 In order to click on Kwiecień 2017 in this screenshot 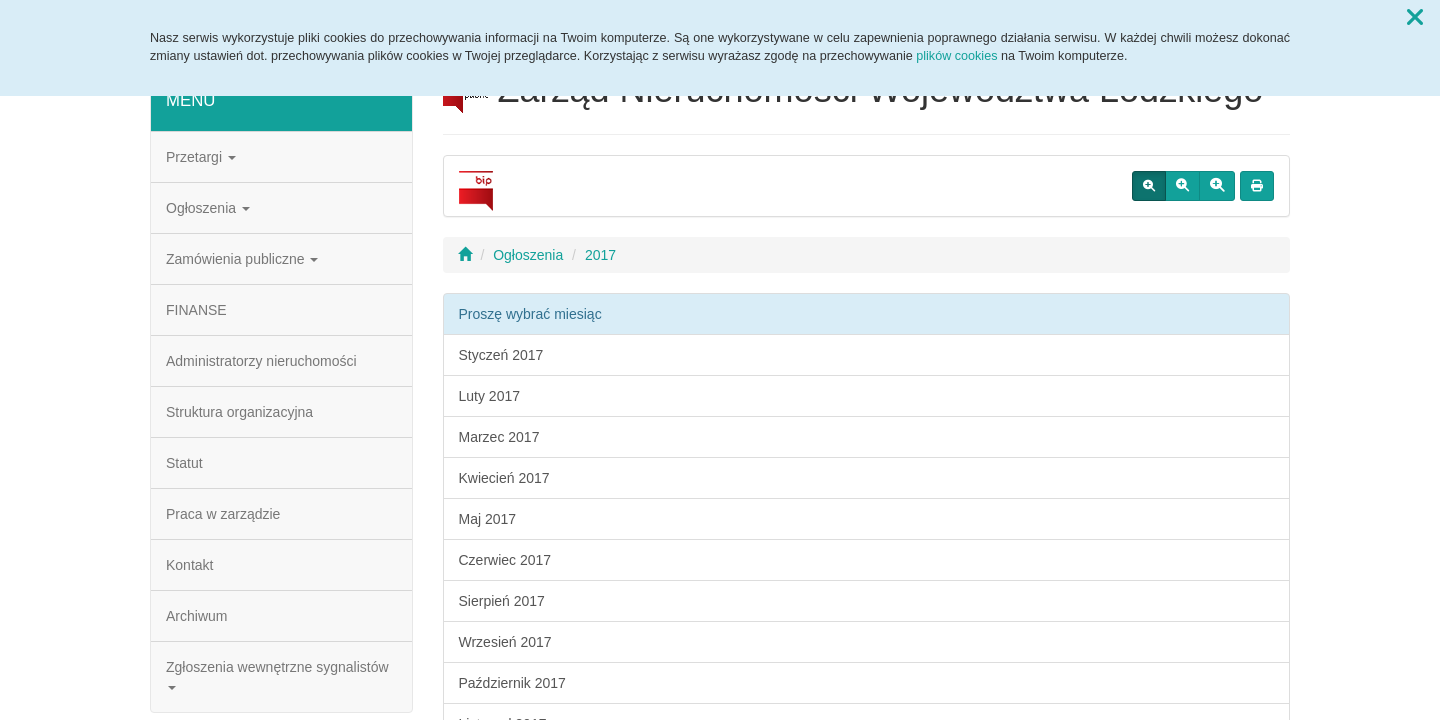, I will do `click(504, 478)`.